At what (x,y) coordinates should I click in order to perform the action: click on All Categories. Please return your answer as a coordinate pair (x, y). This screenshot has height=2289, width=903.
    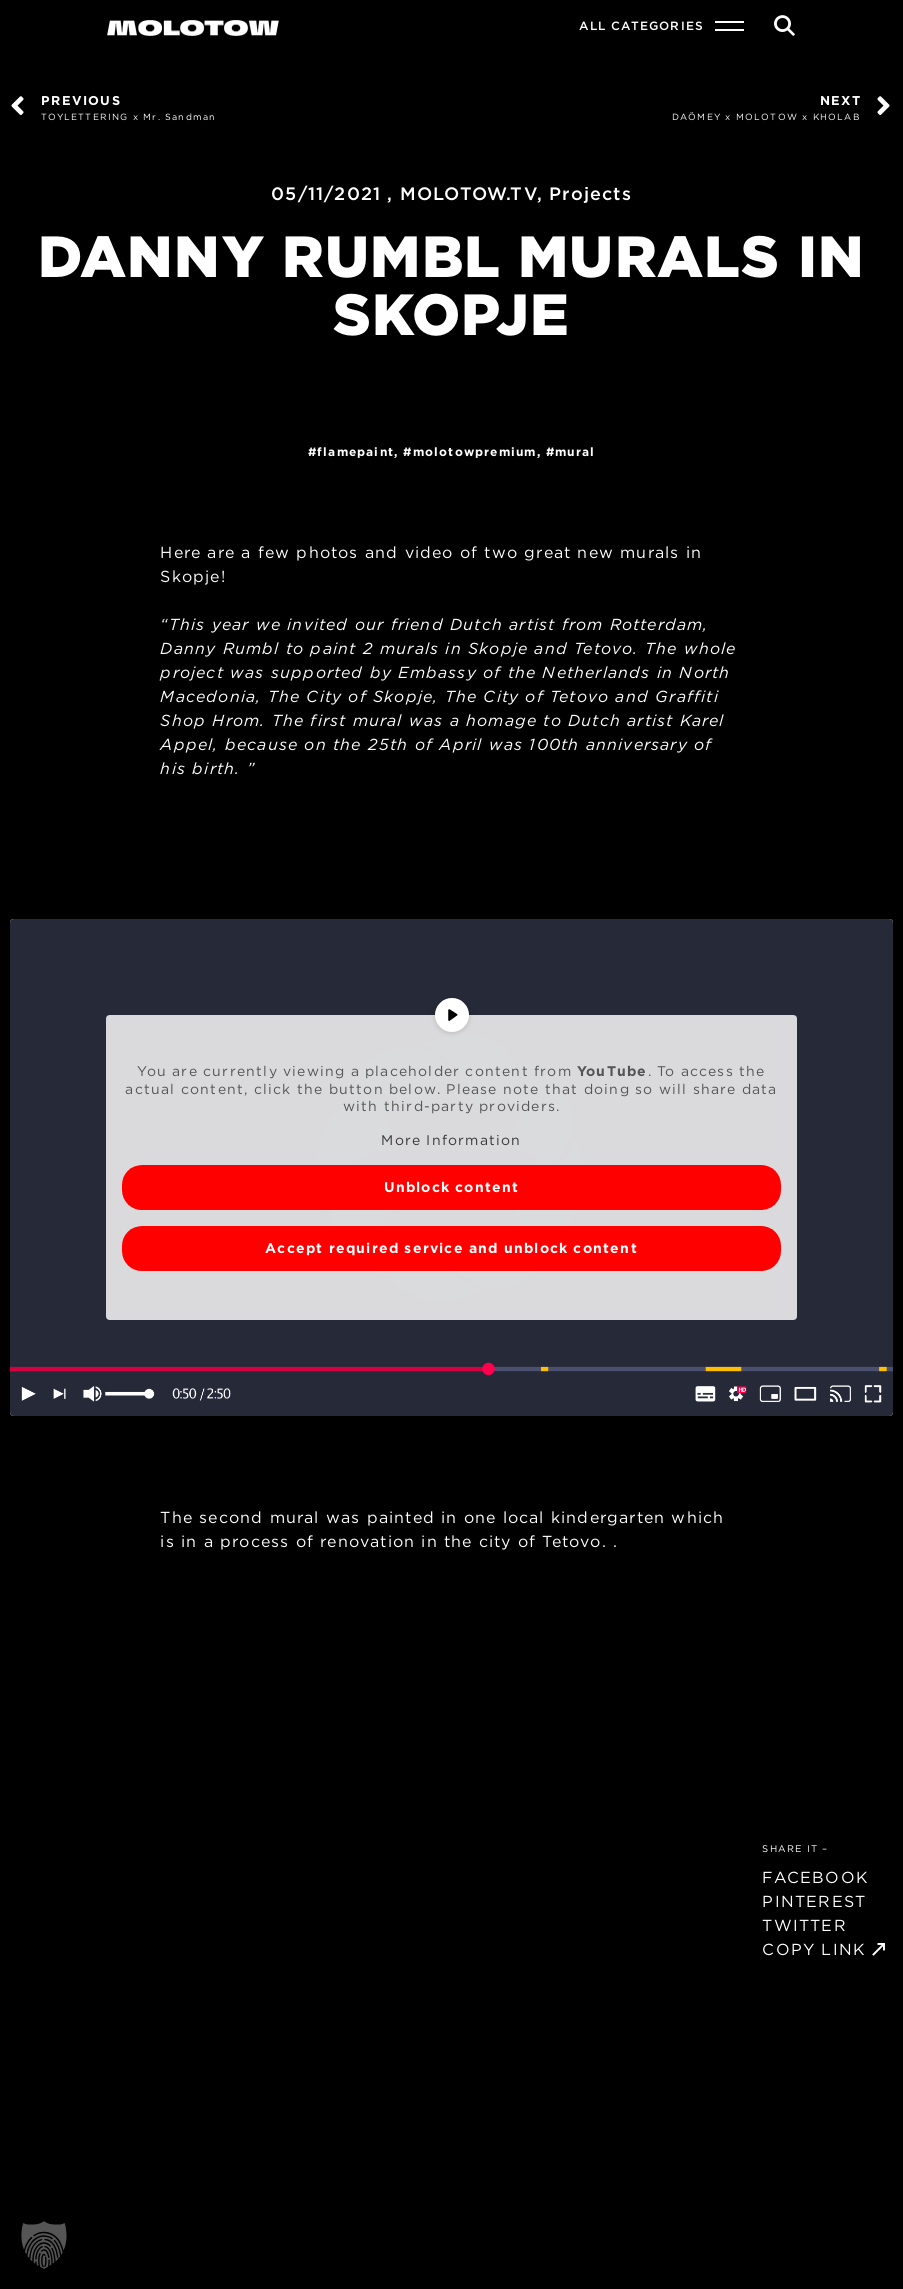
    Looking at the image, I should click on (641, 25).